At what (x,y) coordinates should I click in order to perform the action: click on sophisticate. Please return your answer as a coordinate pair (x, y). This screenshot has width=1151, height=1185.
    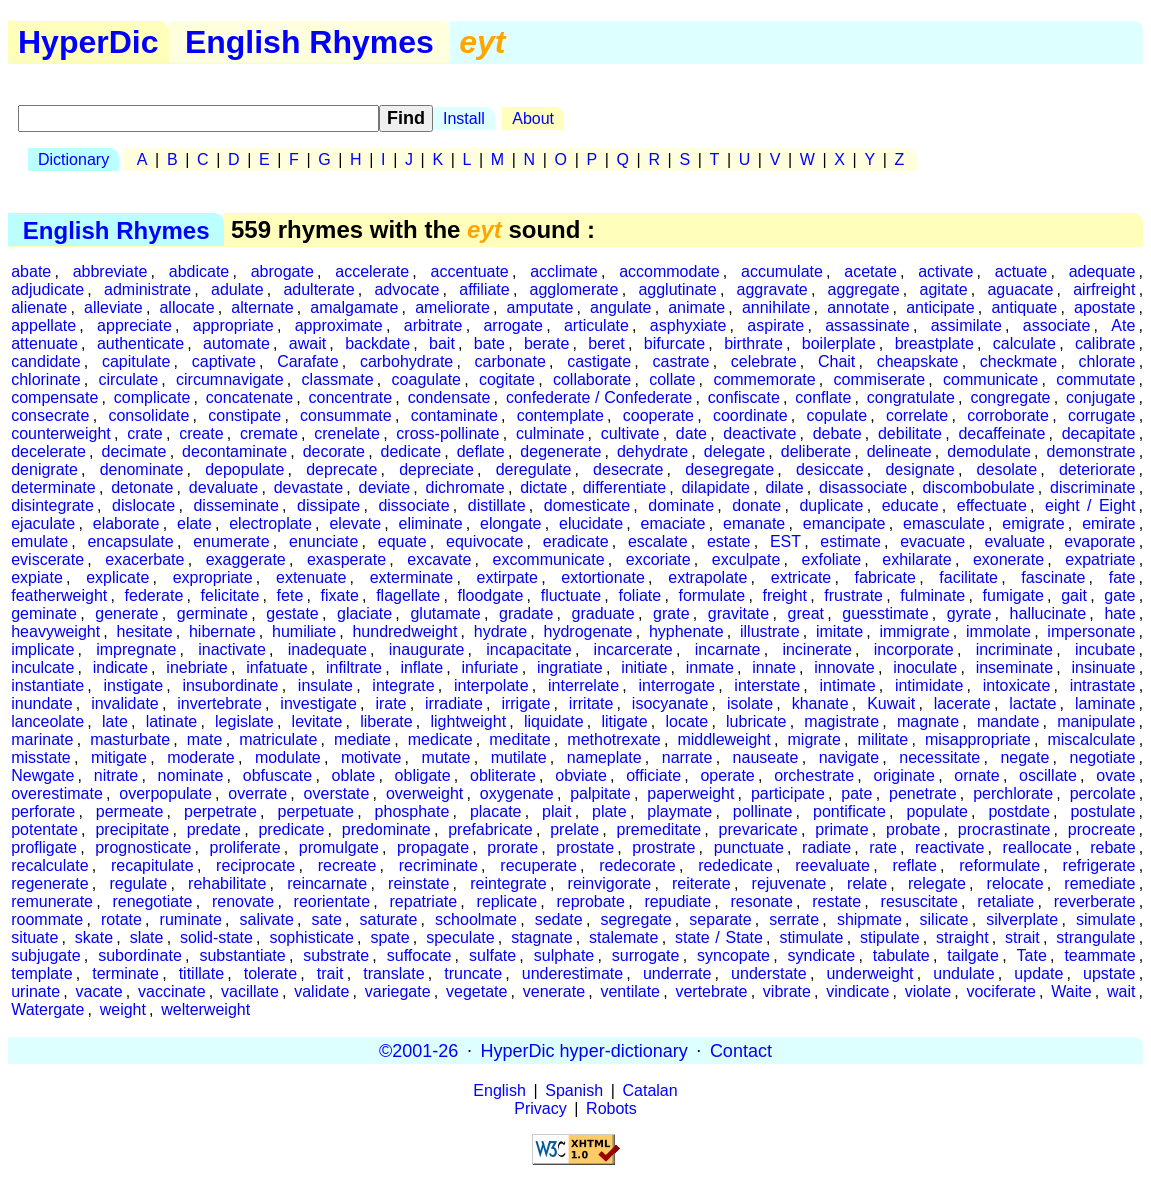
    Looking at the image, I should click on (311, 937).